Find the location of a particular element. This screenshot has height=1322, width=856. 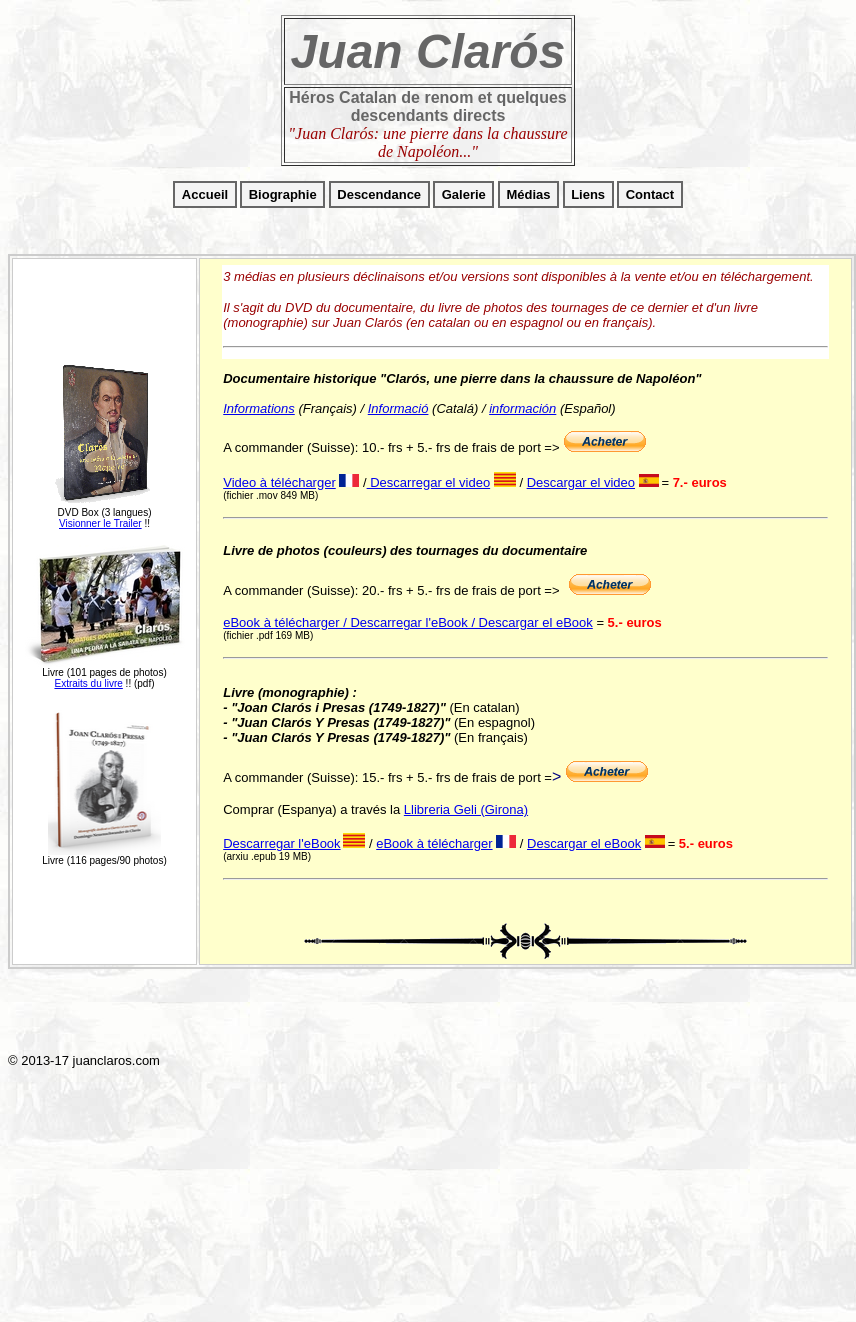

Liens is located at coordinates (588, 194).